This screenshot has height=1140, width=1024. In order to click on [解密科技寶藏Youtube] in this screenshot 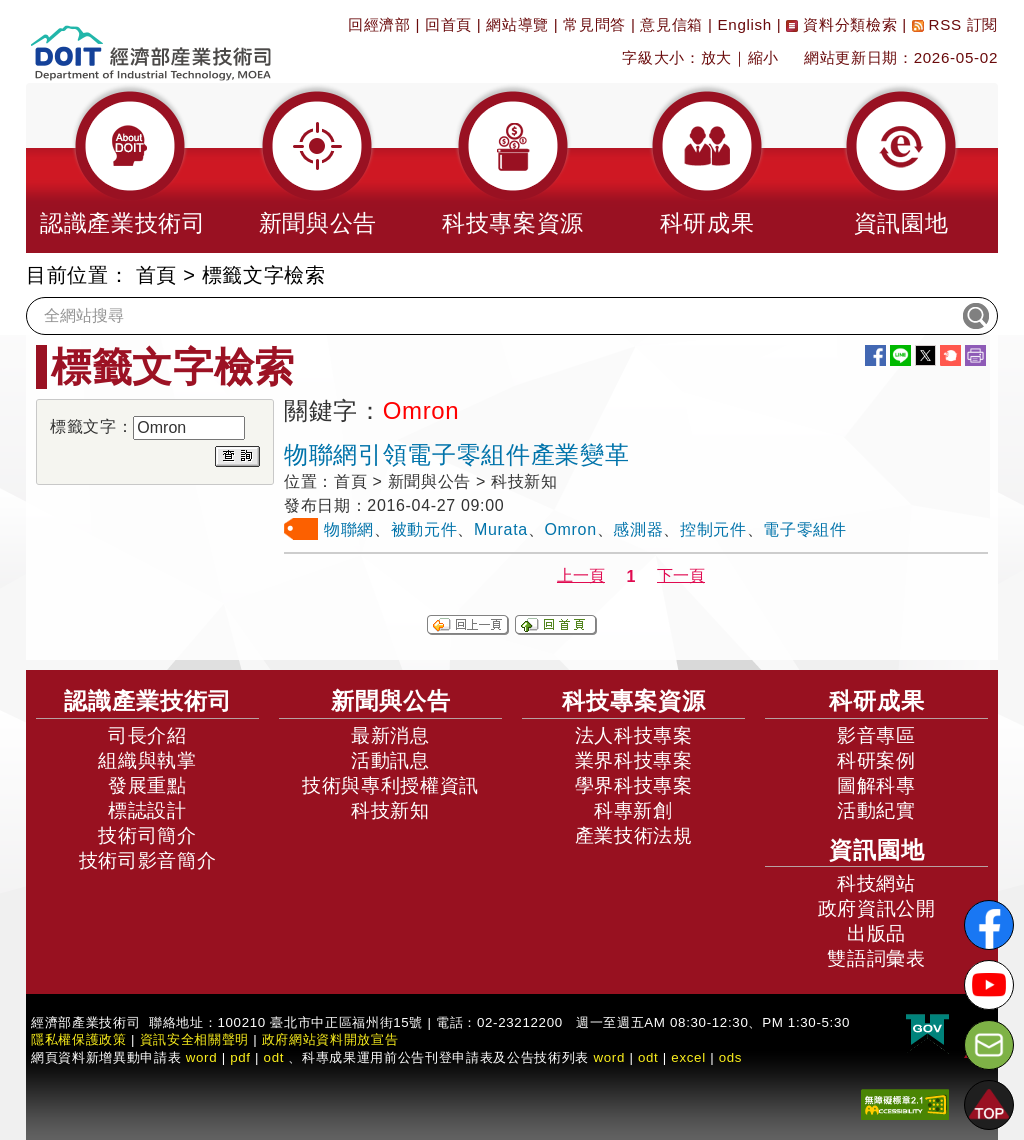, I will do `click(989, 985)`.